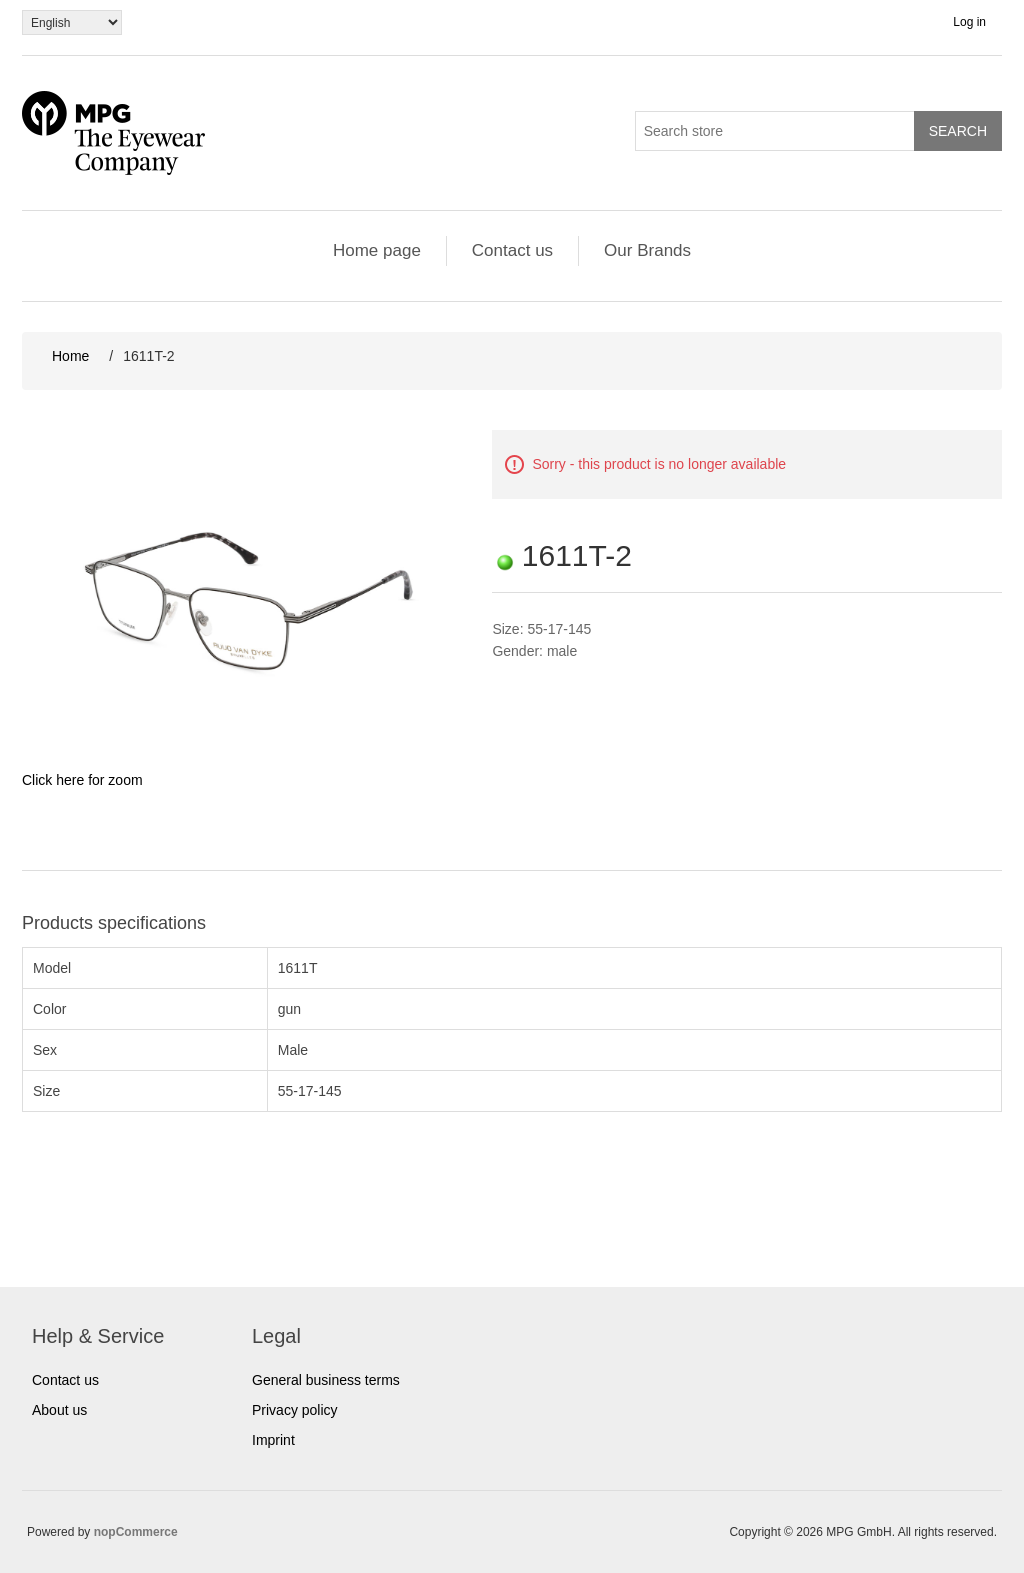 This screenshot has width=1024, height=1573. What do you see at coordinates (969, 22) in the screenshot?
I see `Log in` at bounding box center [969, 22].